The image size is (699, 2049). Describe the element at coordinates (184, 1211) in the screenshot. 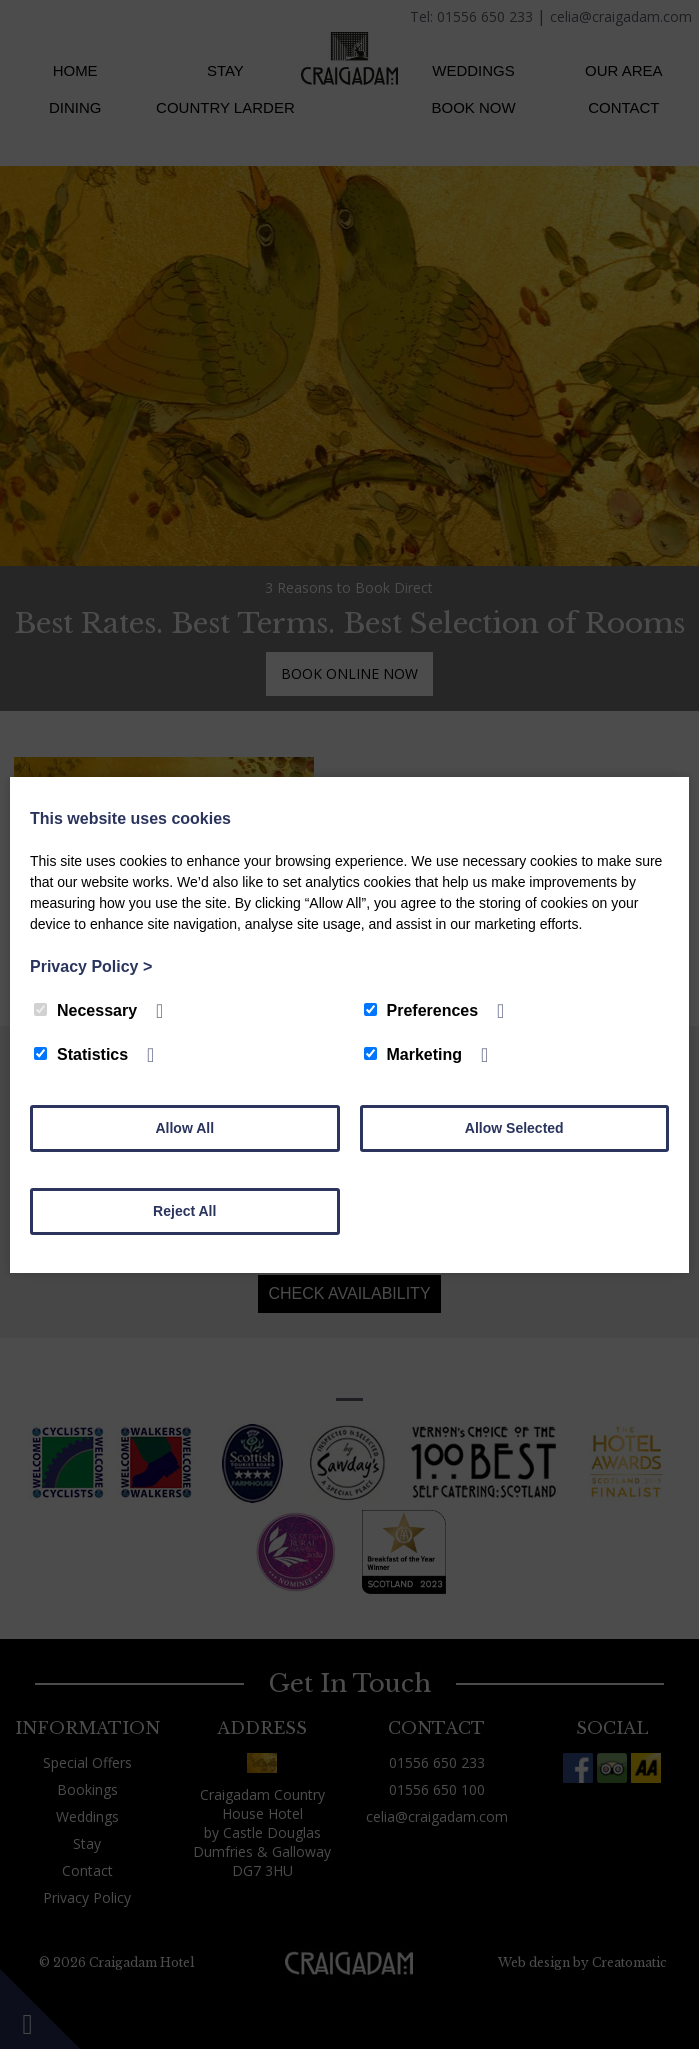

I see `Reject All` at that location.